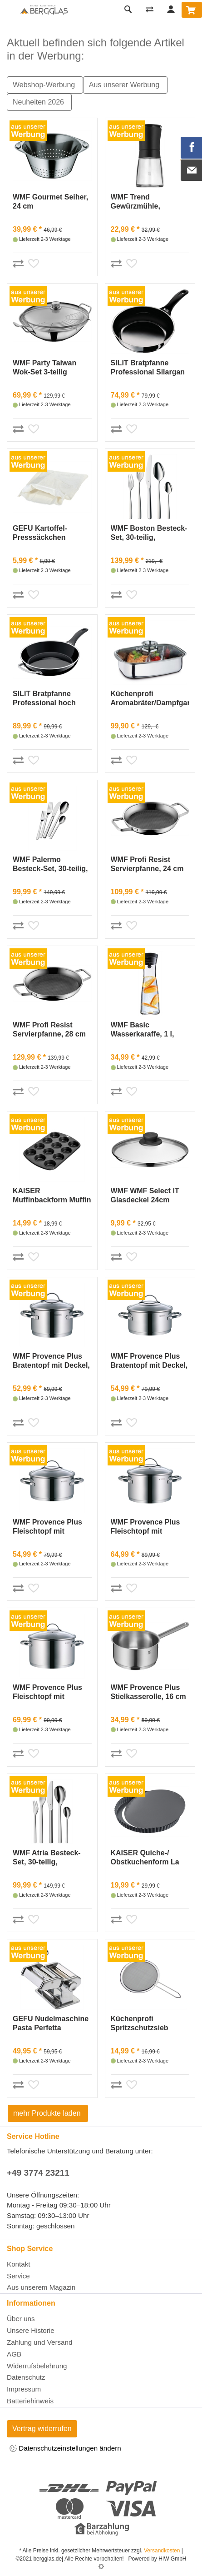 The image size is (202, 2576). Describe the element at coordinates (135, 202) in the screenshot. I see `WMF Trend Gewürzmühle, Schwarz` at that location.